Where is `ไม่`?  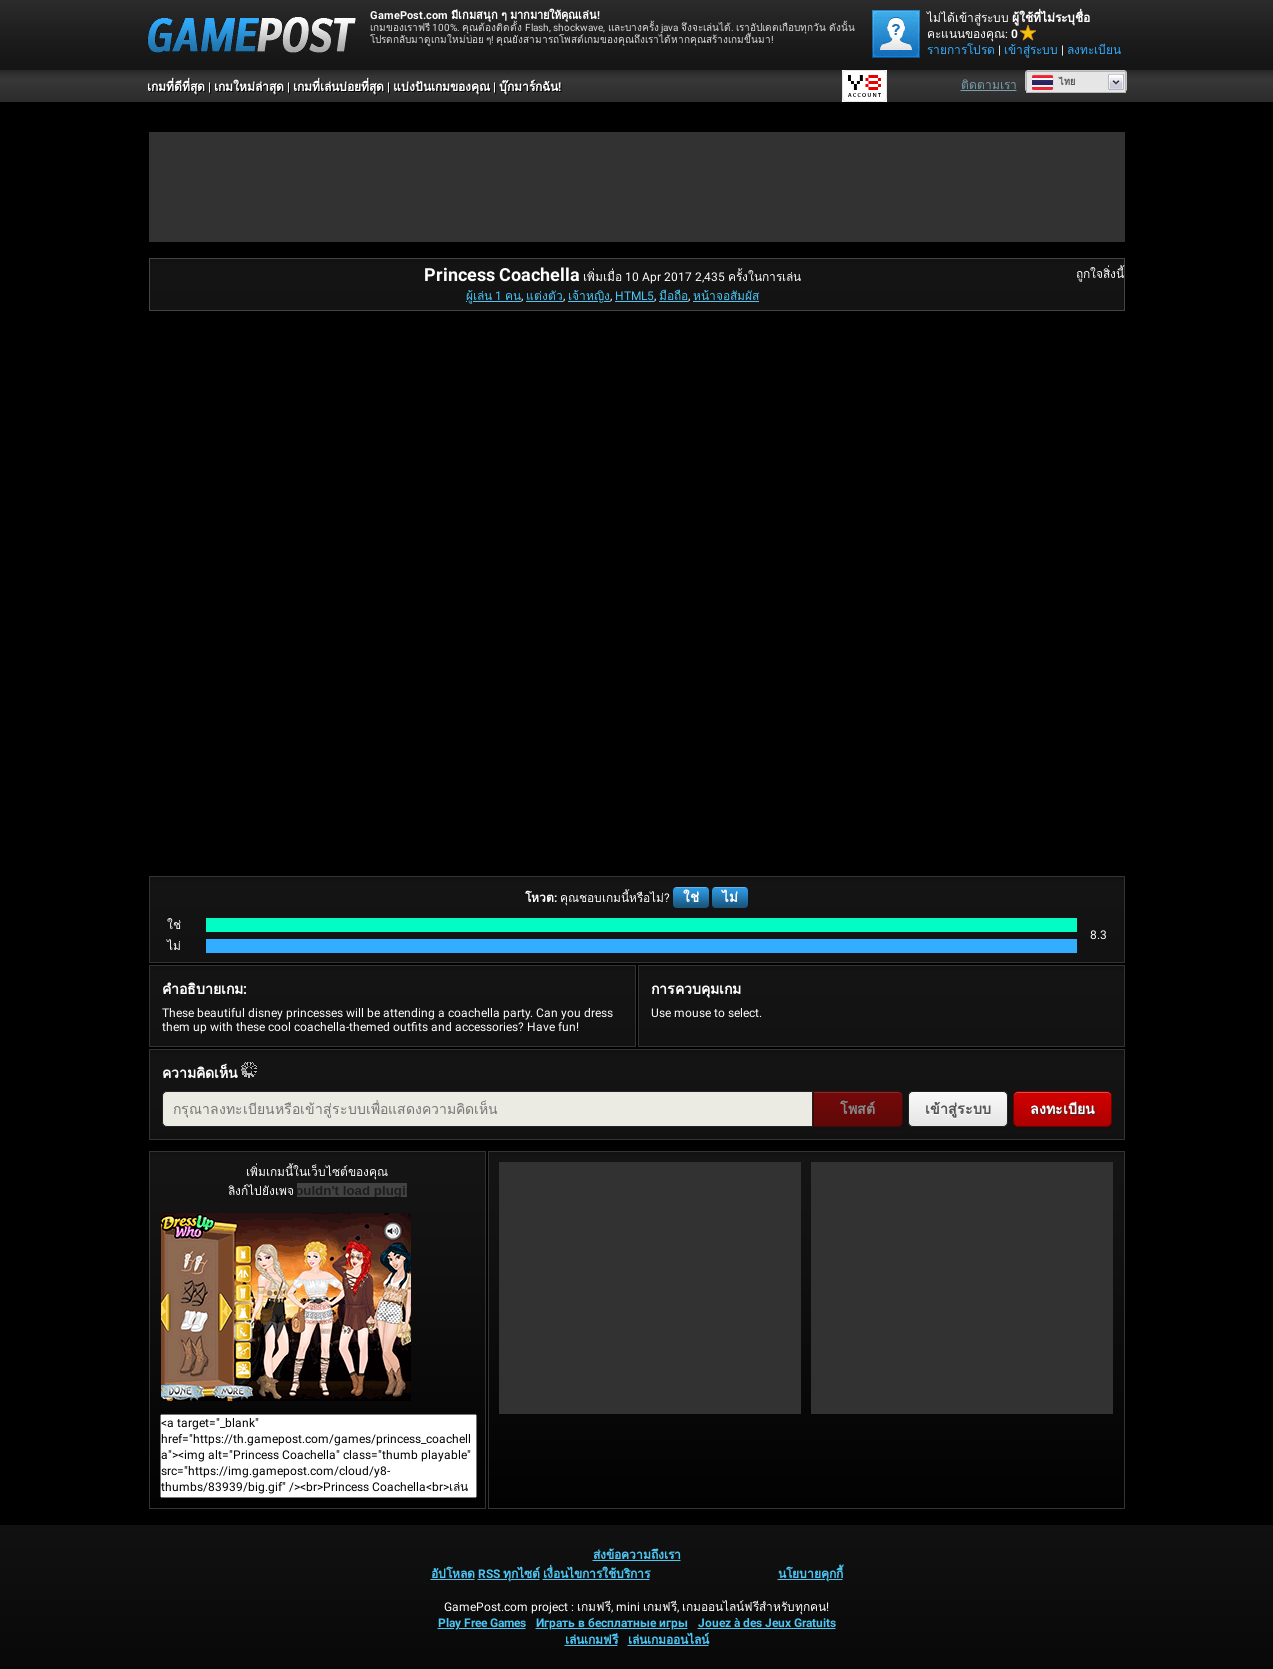
ไม่ is located at coordinates (730, 897).